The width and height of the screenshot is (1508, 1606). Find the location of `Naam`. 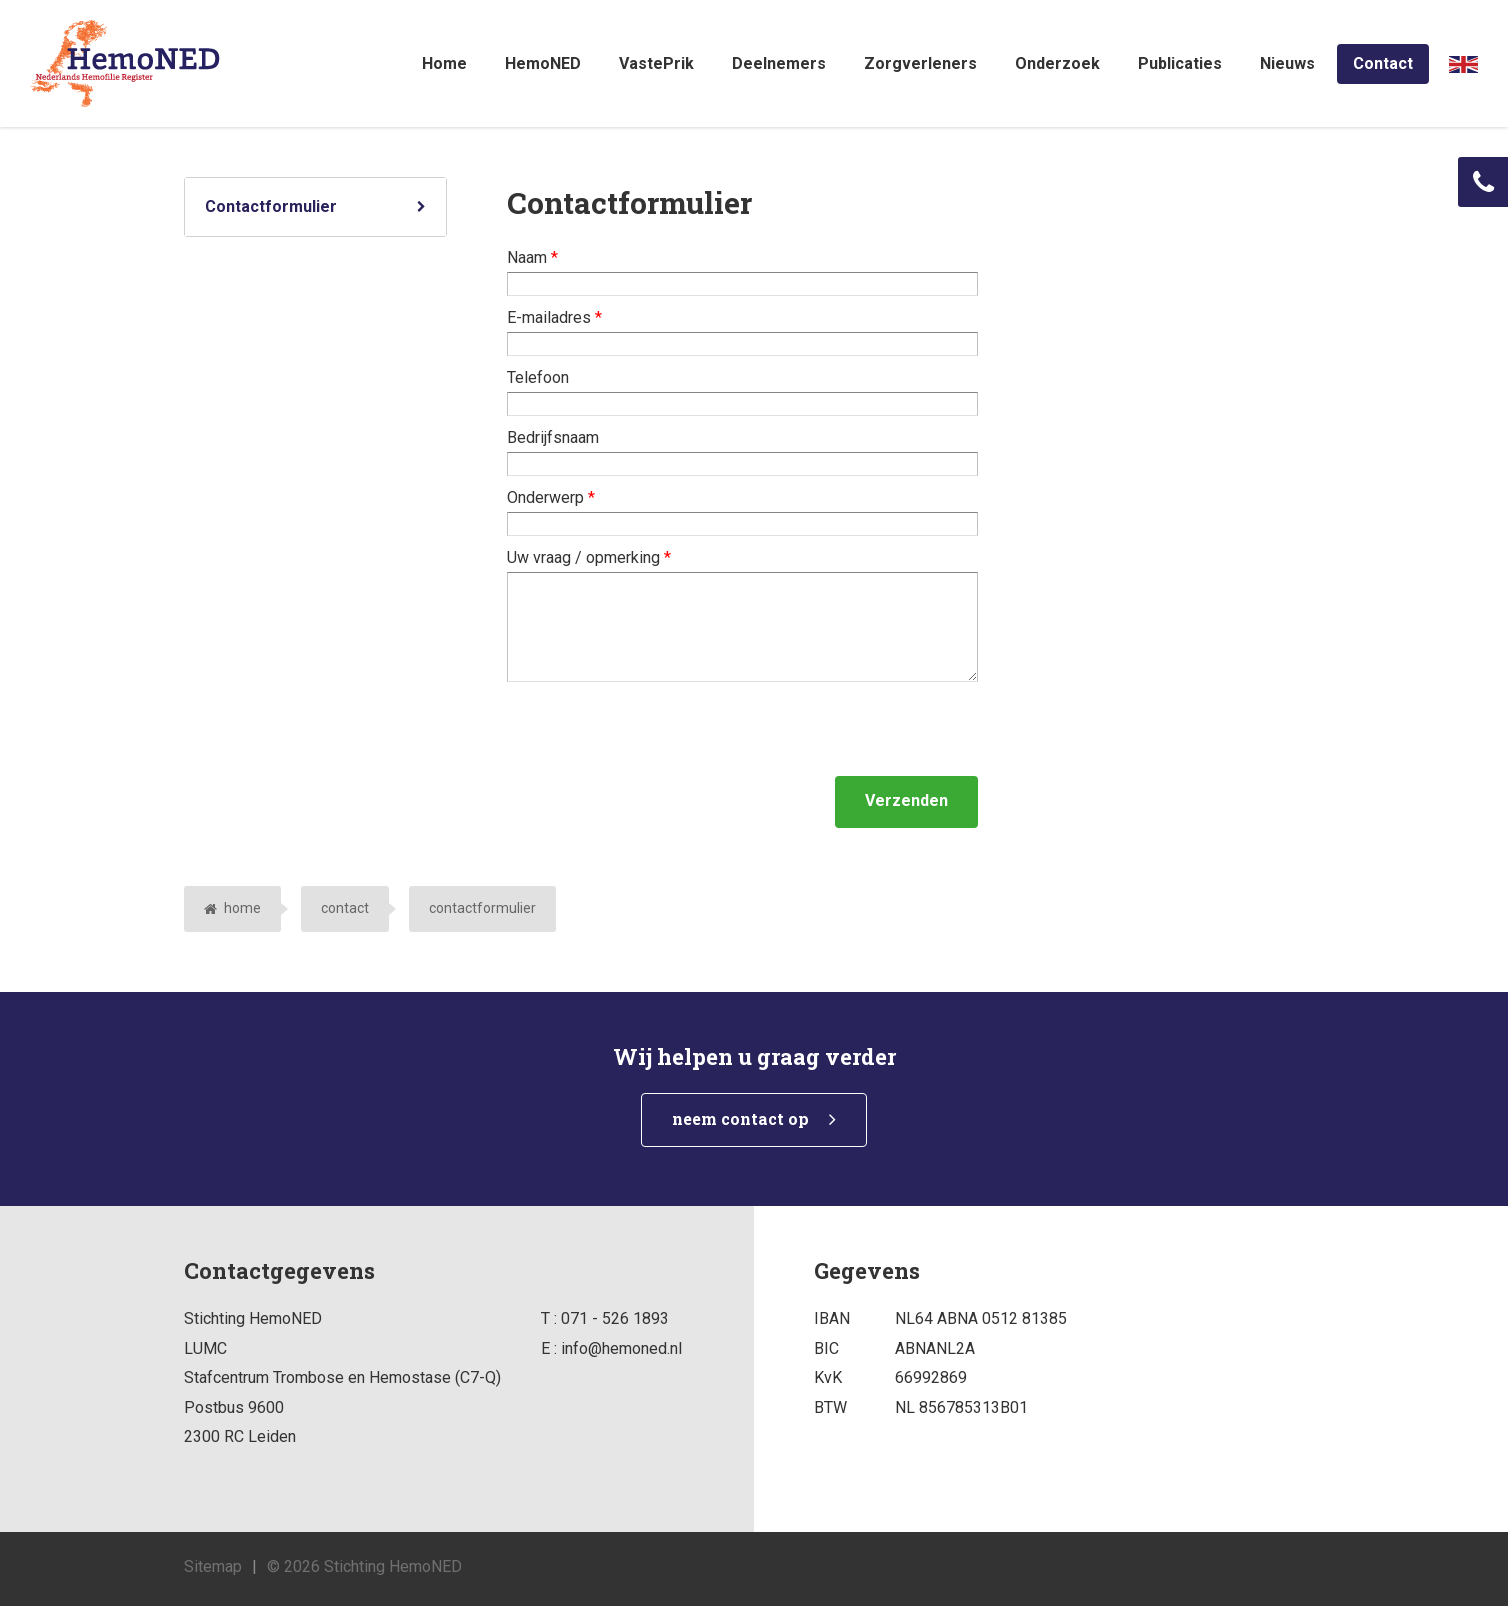

Naam is located at coordinates (532, 257).